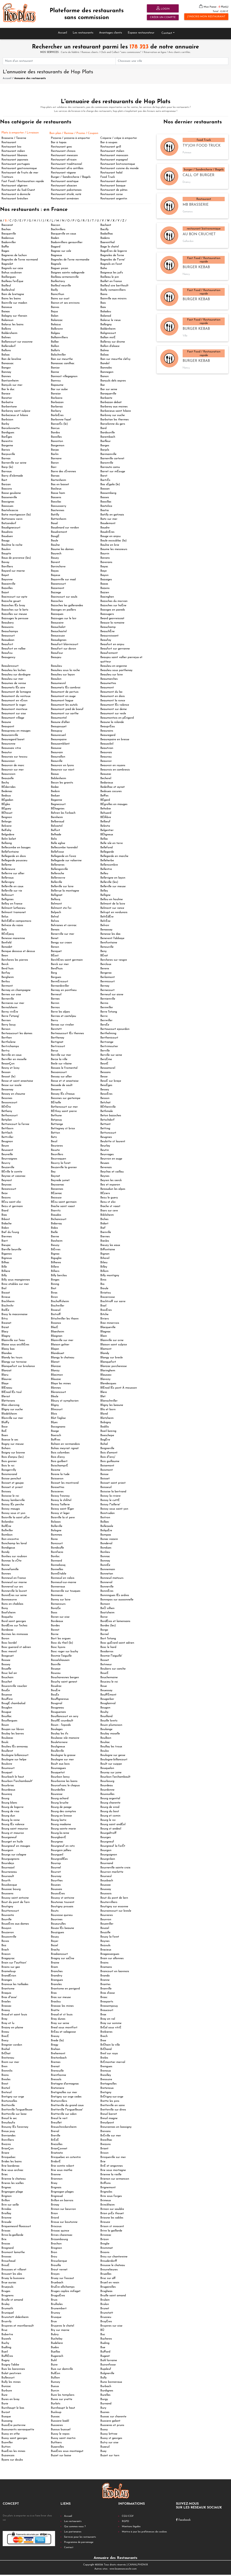  What do you see at coordinates (6, 1384) in the screenshot?
I see `BlÉneau` at bounding box center [6, 1384].